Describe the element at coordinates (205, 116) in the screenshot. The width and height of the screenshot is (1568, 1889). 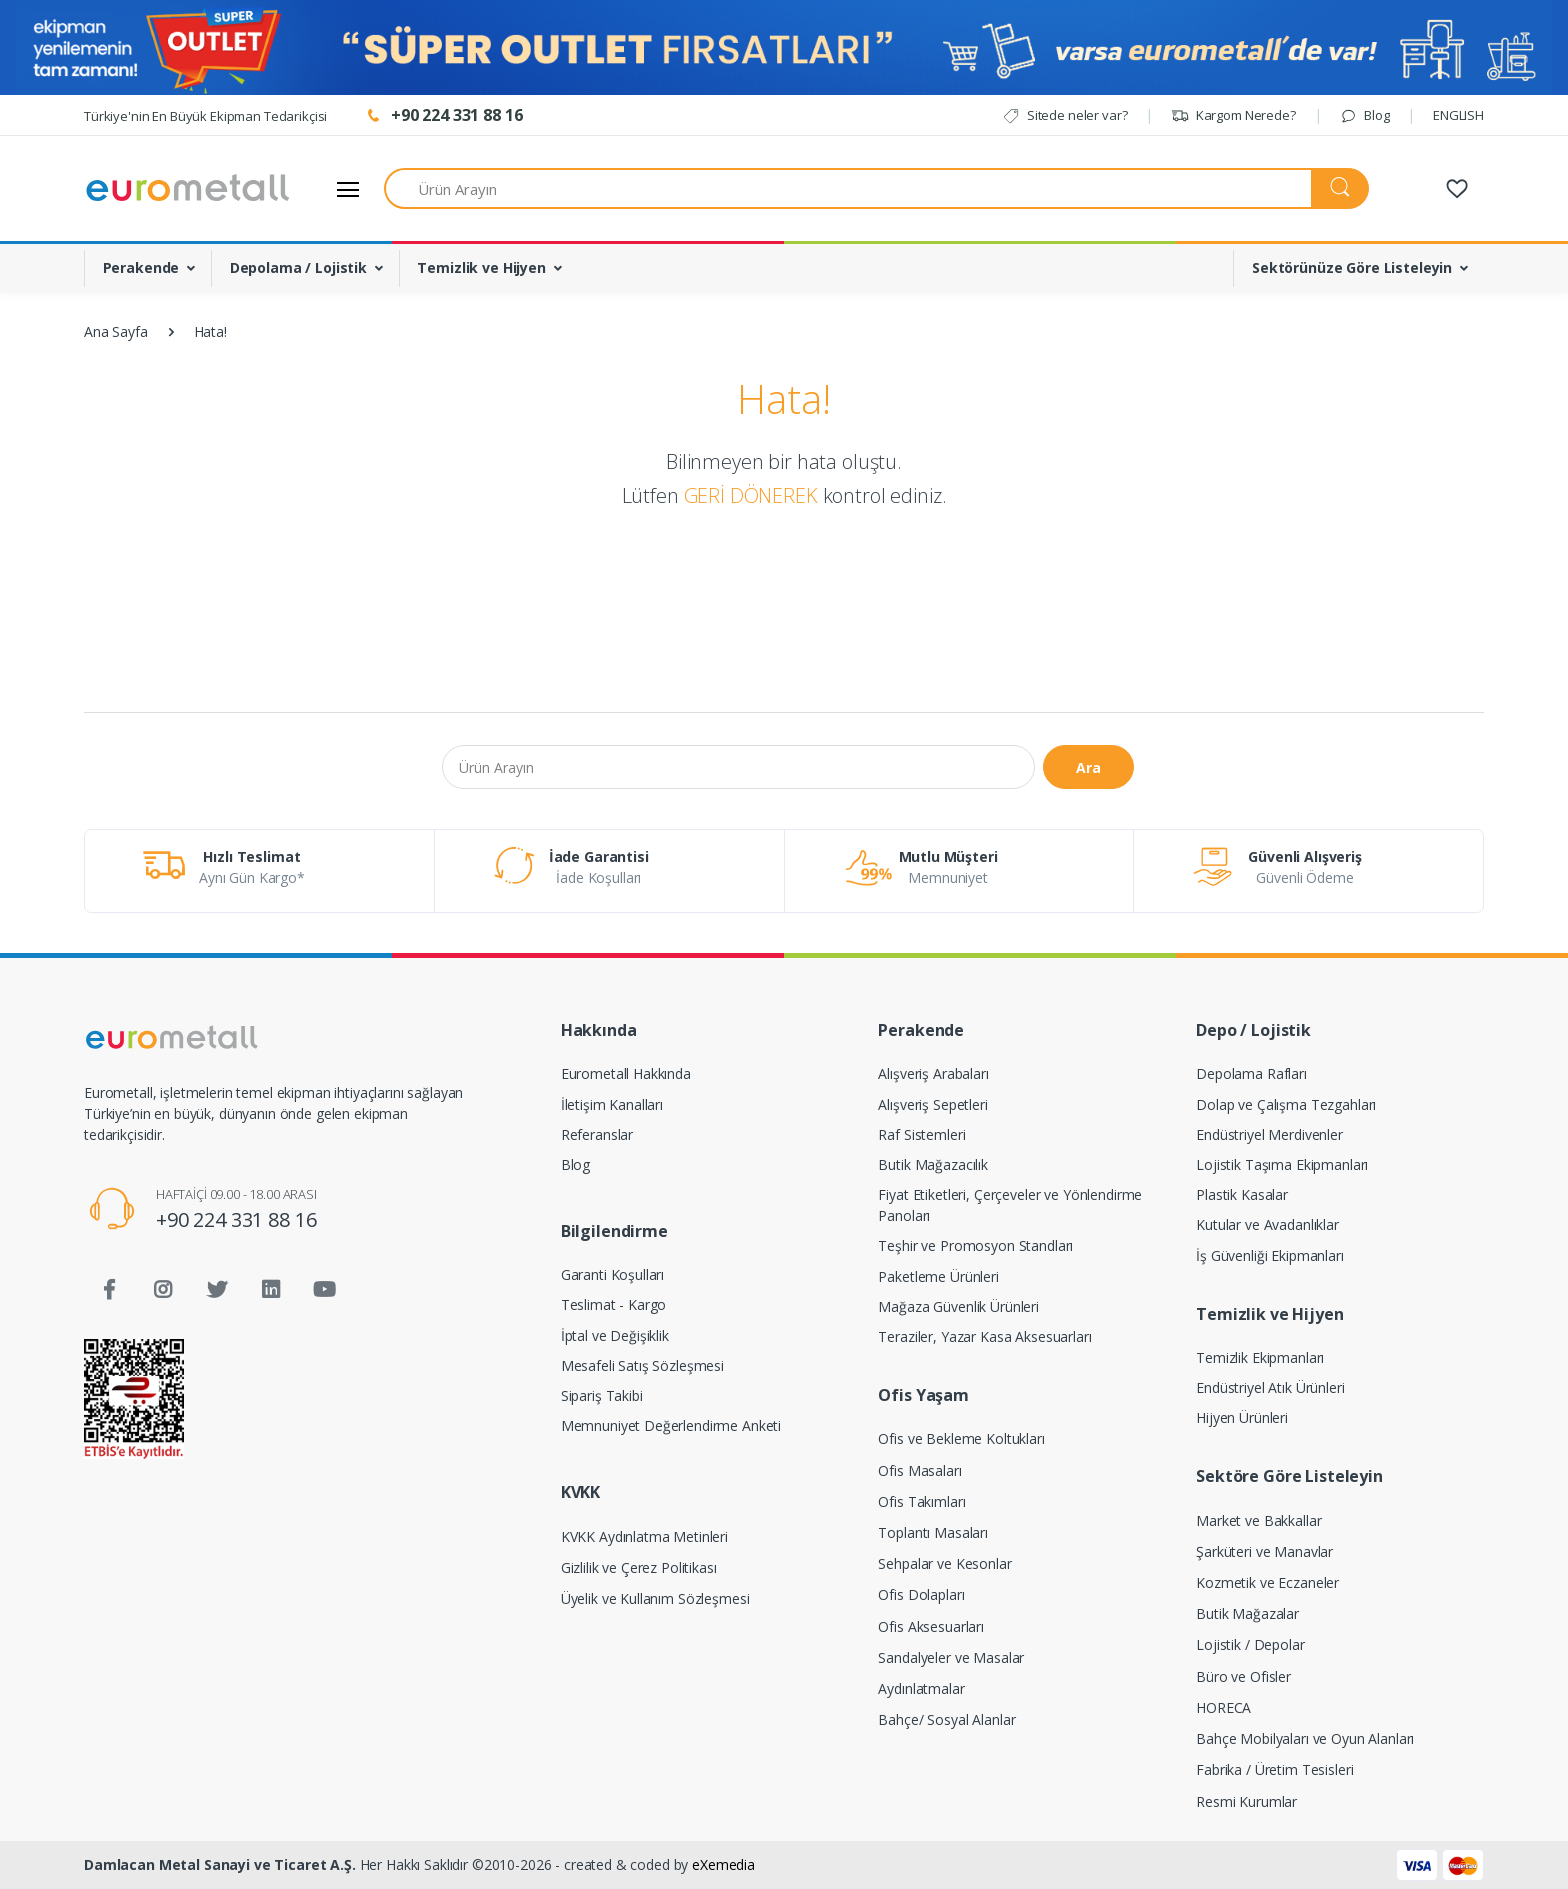
I see `Türkiye'nin En Büyük Ekipman Tedarikçisi` at that location.